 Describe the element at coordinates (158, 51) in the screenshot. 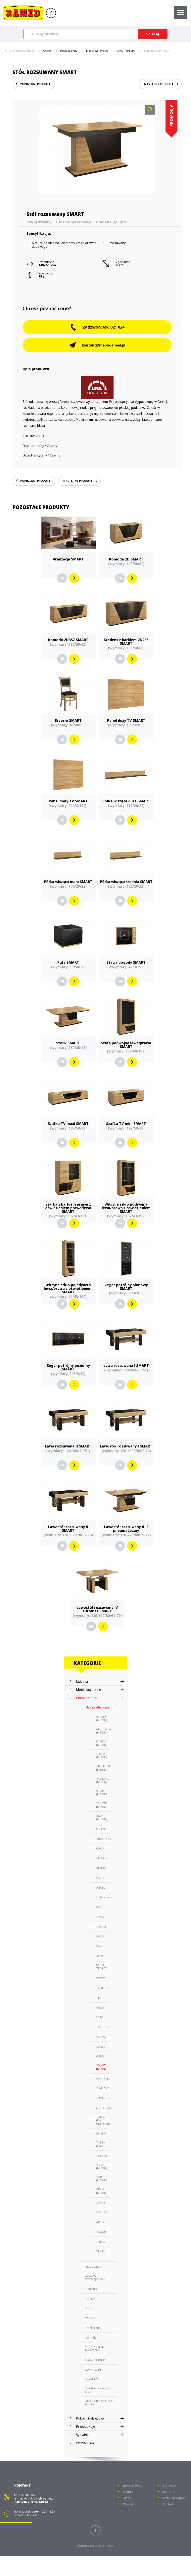

I see `Stół rozsuwany SMART` at that location.